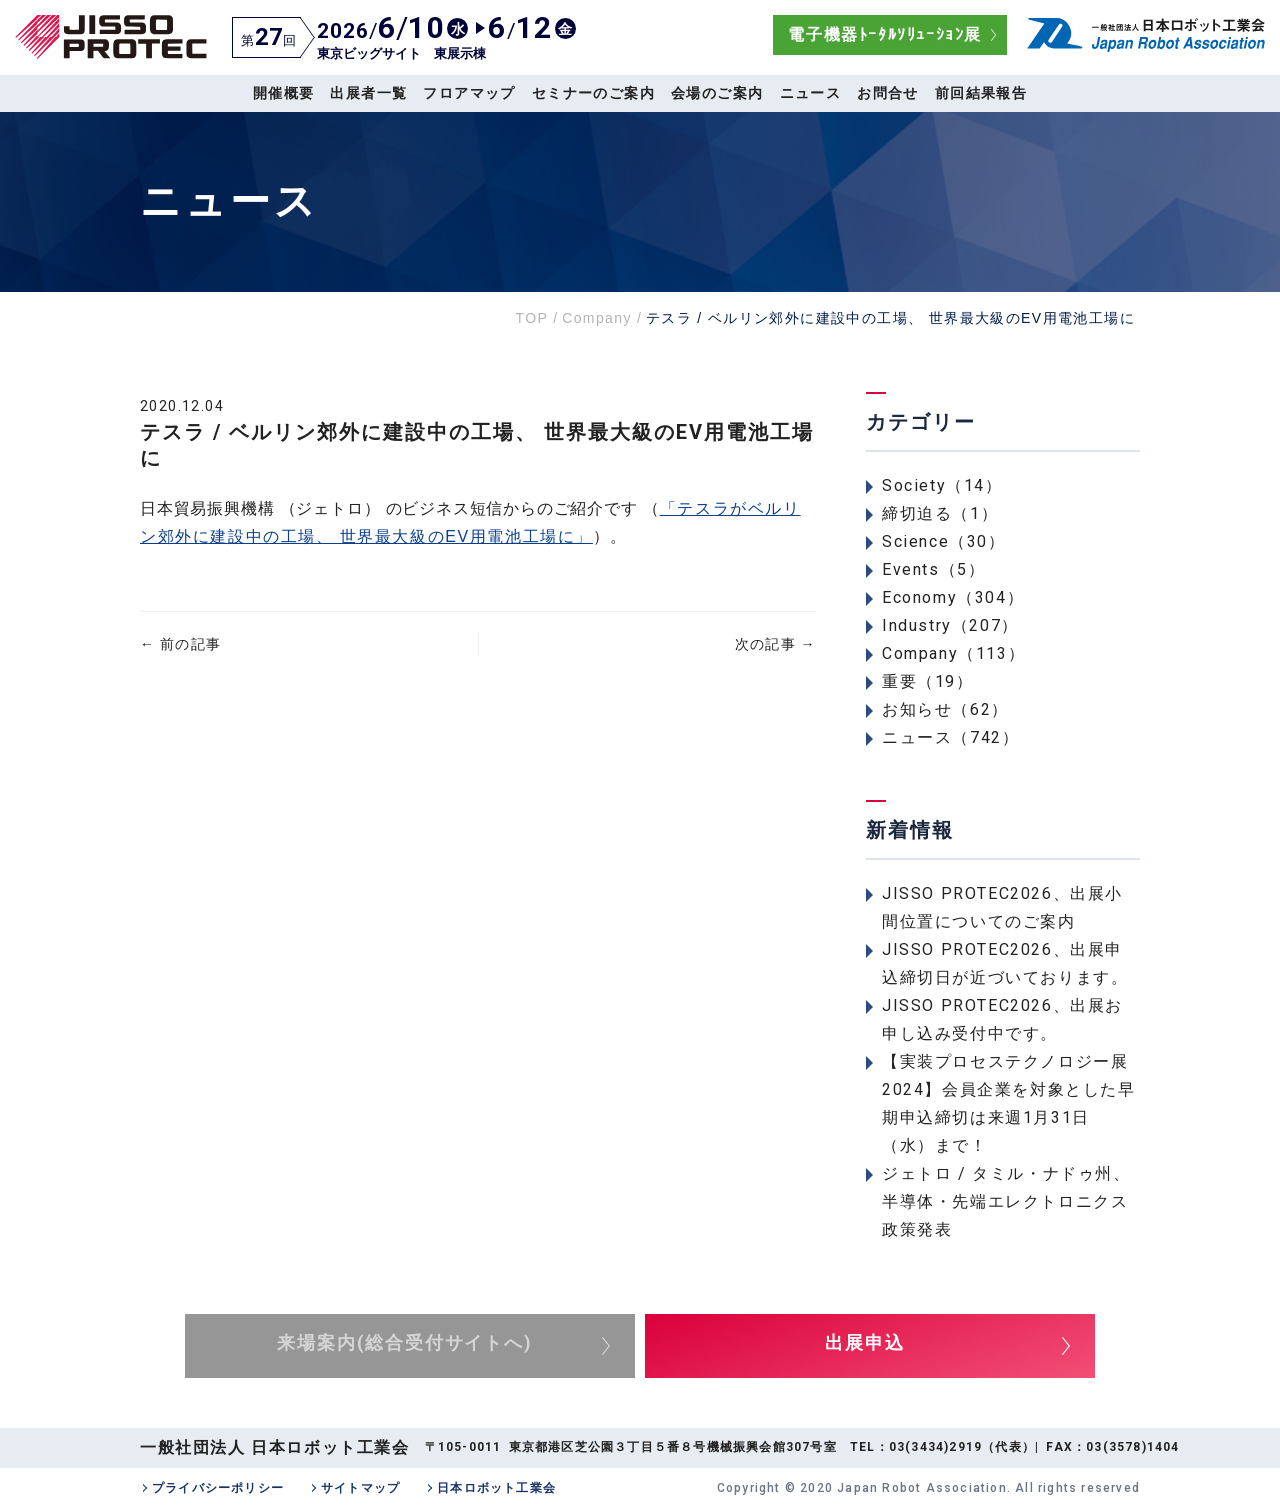 Image resolution: width=1280 pixels, height=1509 pixels. What do you see at coordinates (981, 93) in the screenshot?
I see `前回結果報告` at bounding box center [981, 93].